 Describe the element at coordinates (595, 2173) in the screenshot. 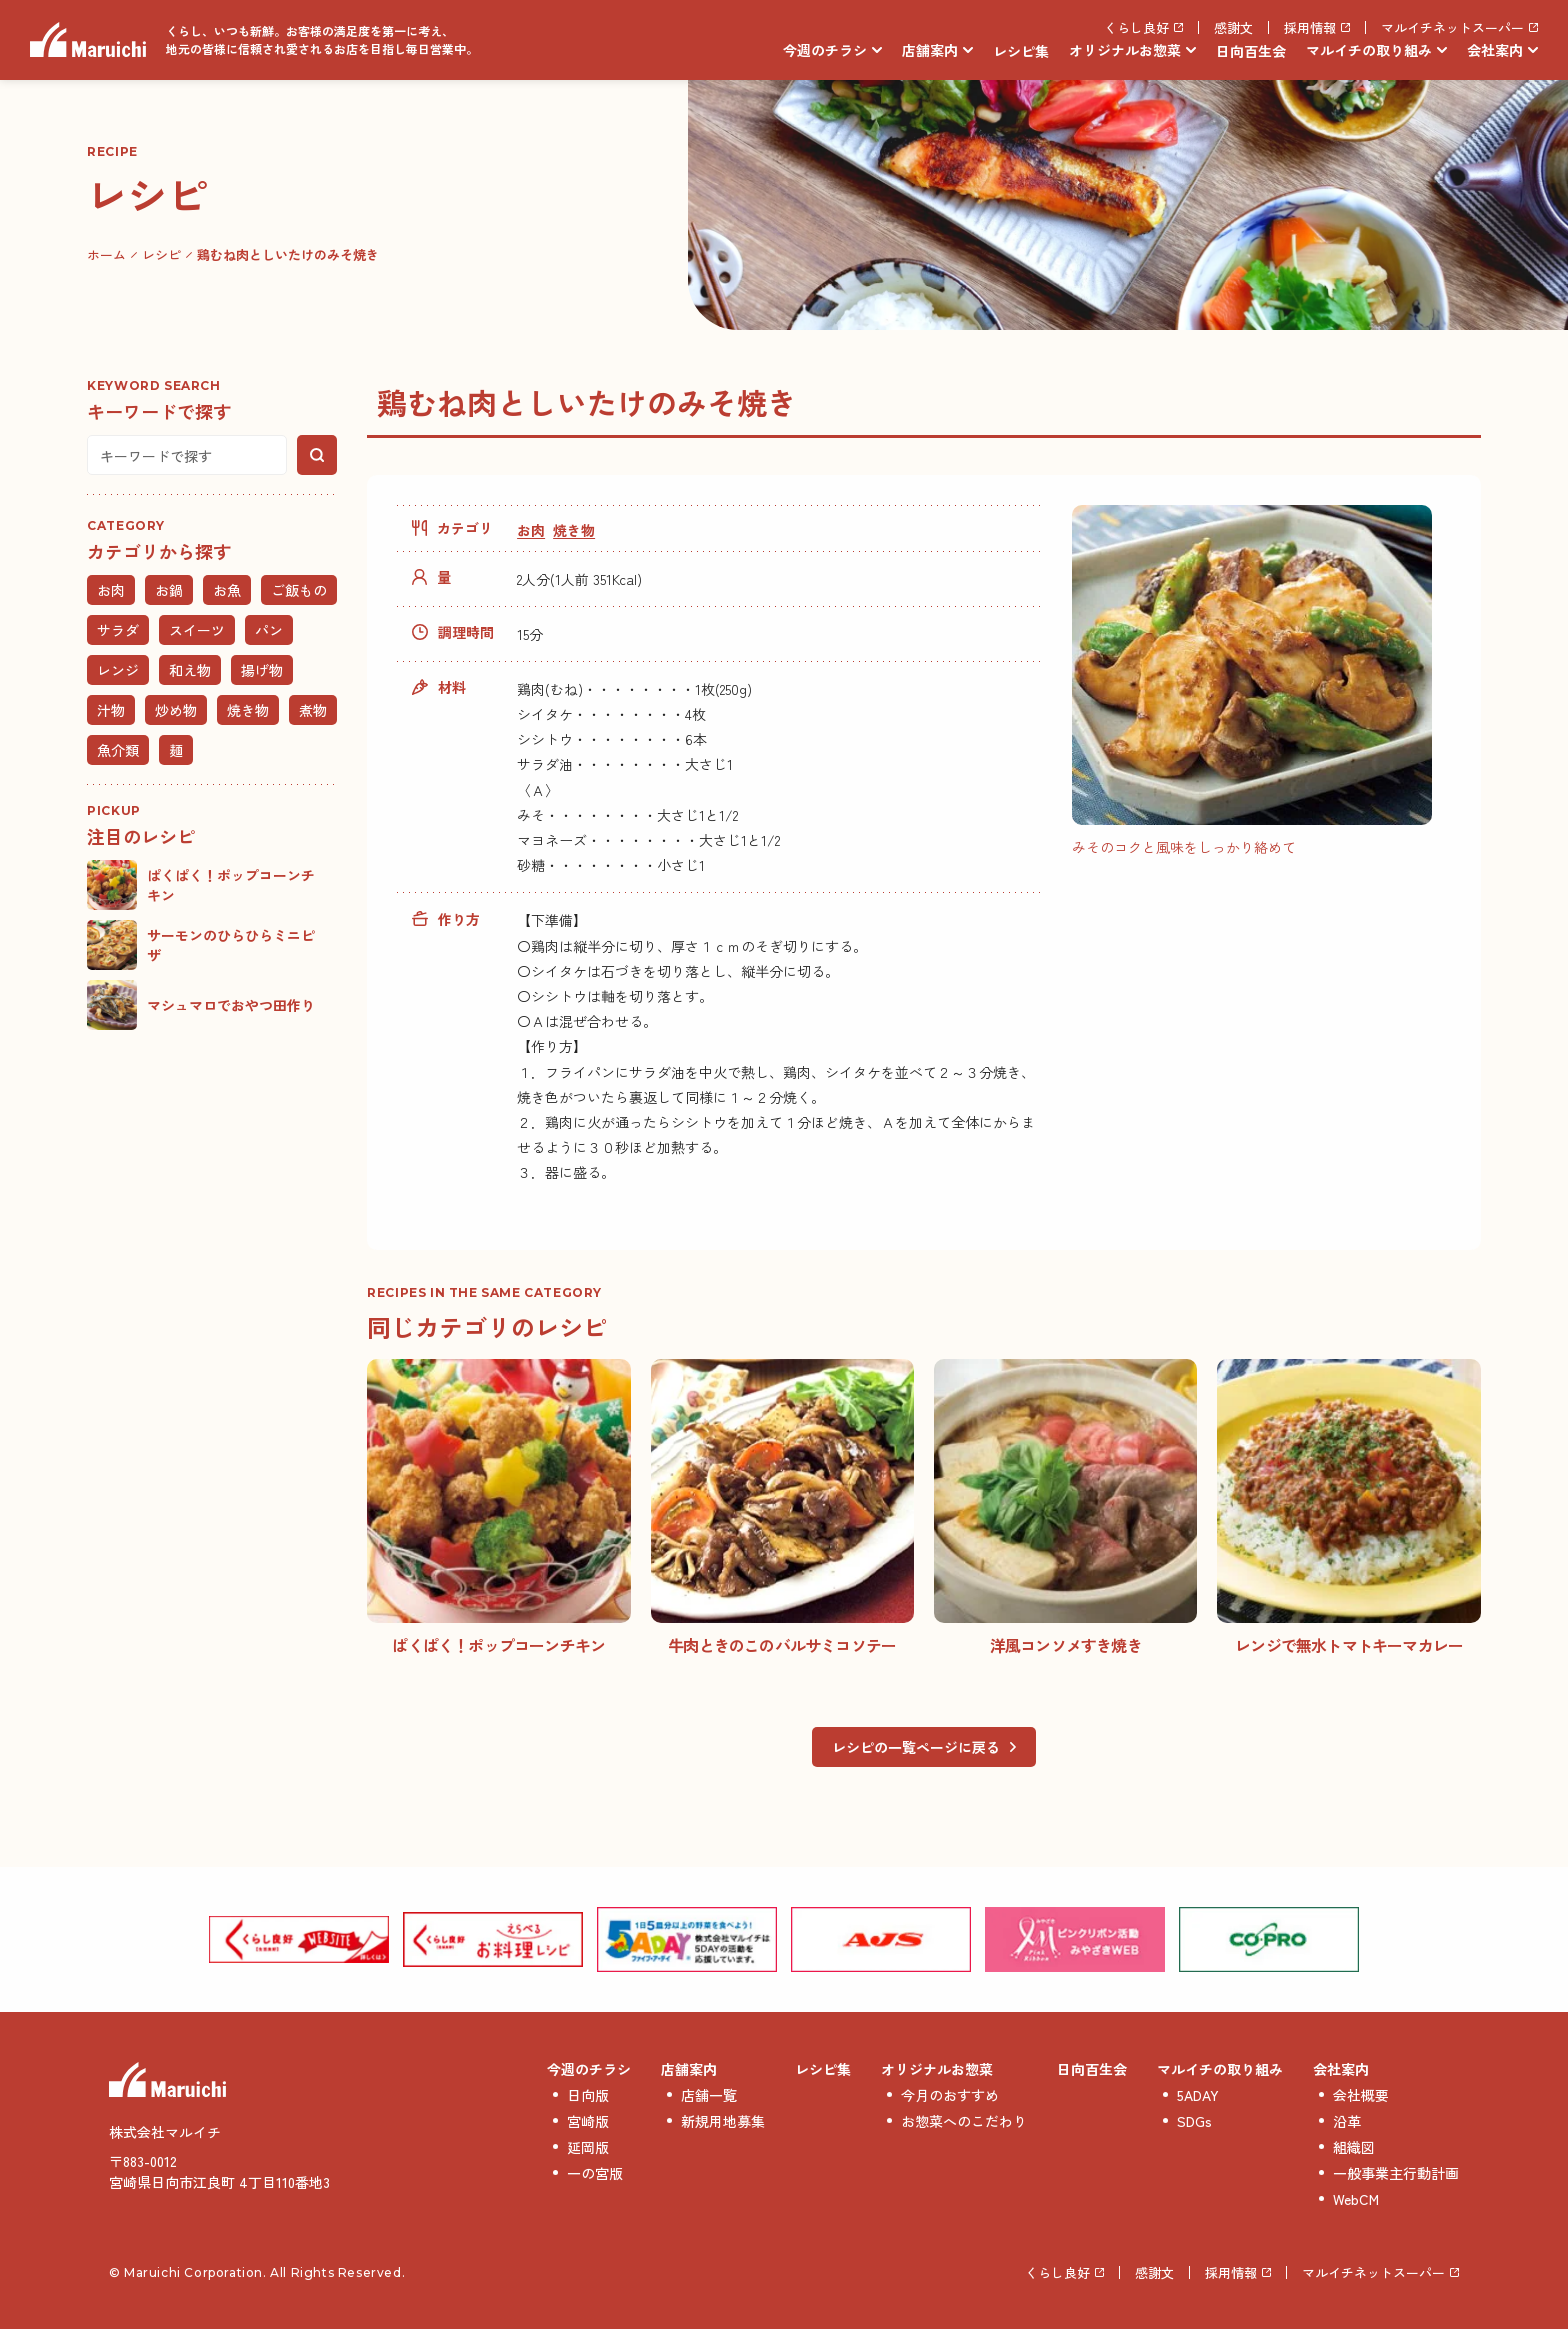

I see `一の宮版` at that location.